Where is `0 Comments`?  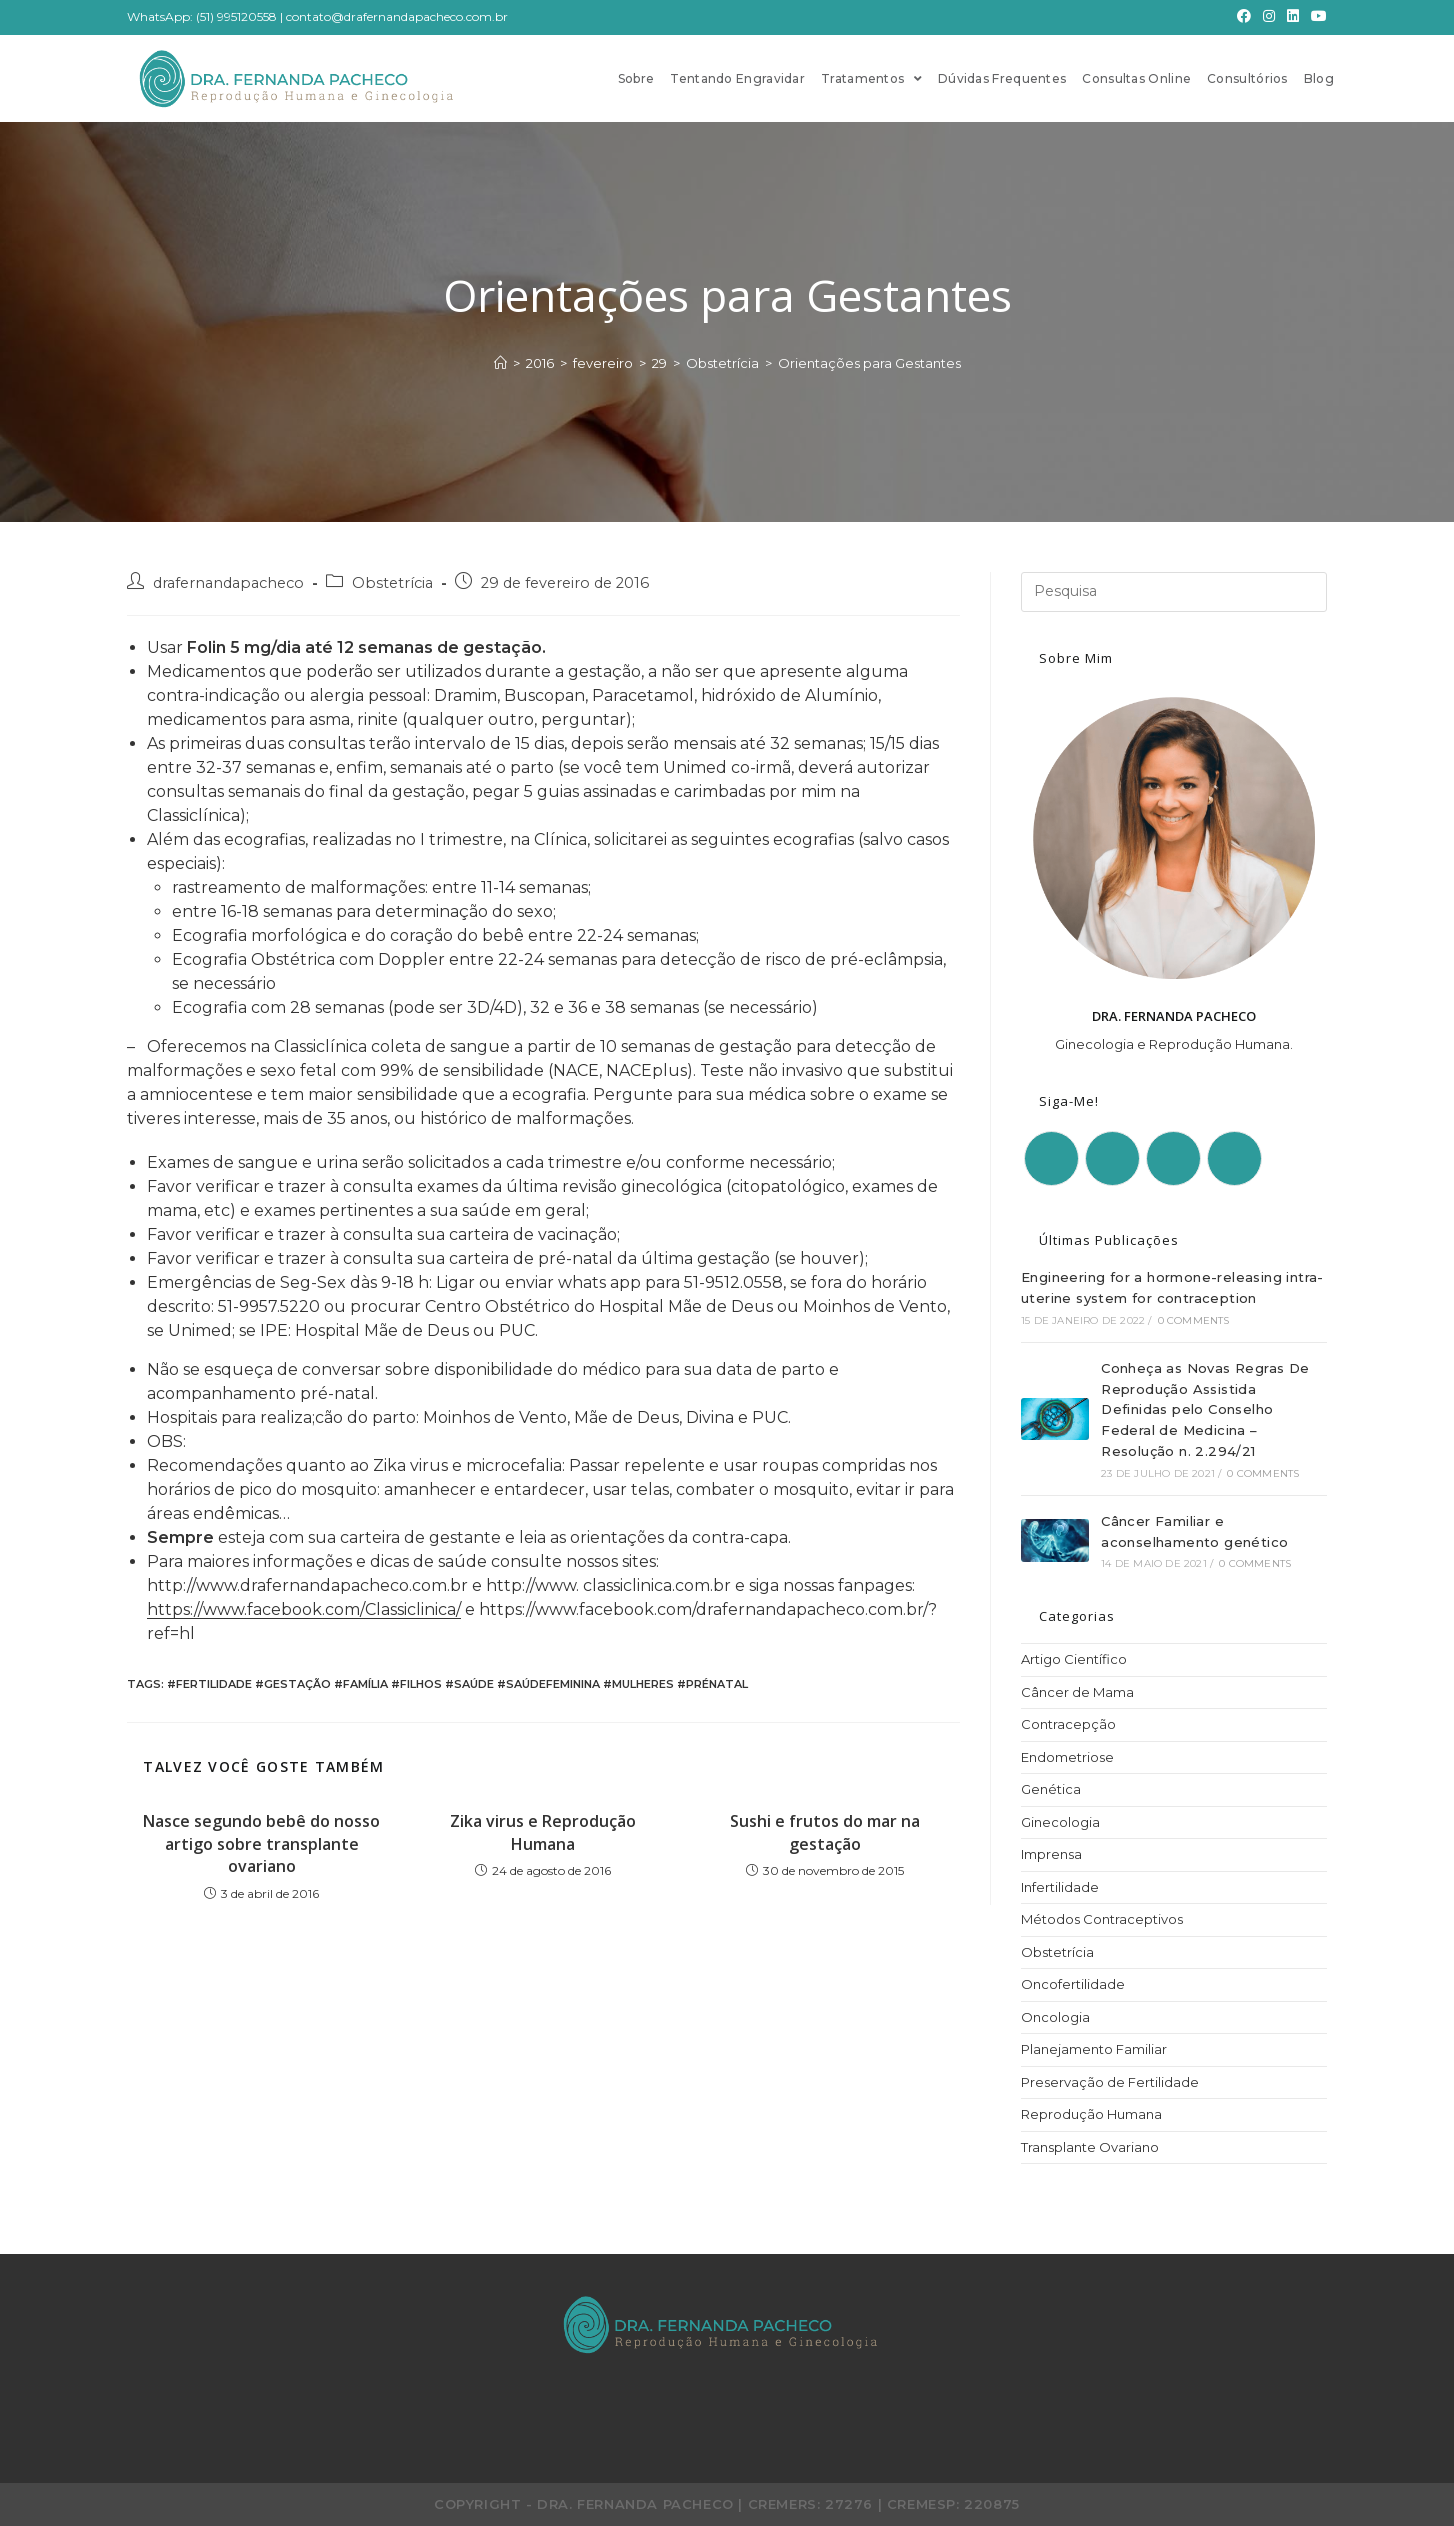 0 Comments is located at coordinates (1194, 1320).